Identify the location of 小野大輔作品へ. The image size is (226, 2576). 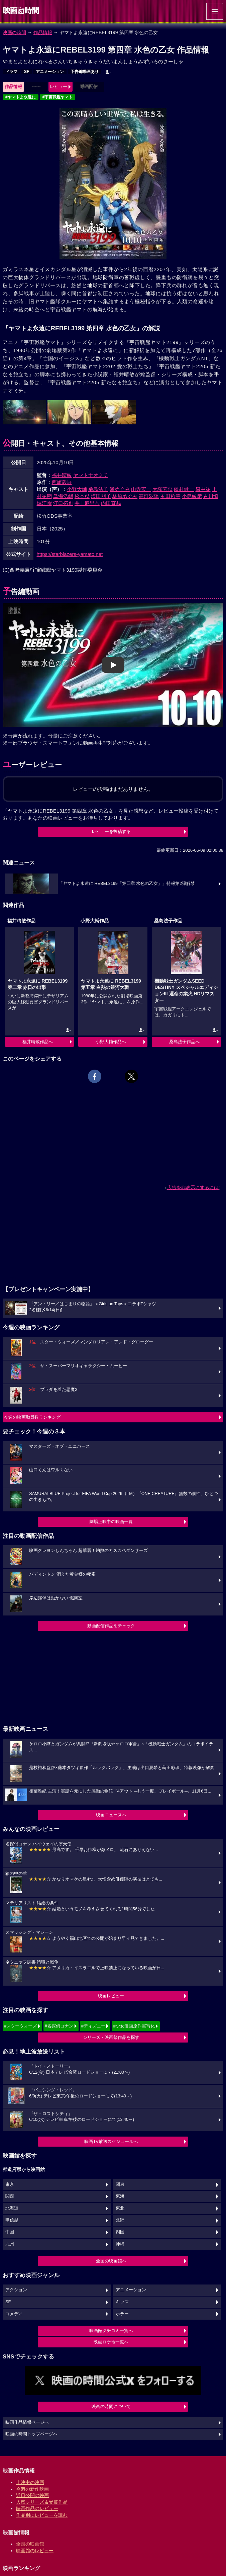
(111, 1041).